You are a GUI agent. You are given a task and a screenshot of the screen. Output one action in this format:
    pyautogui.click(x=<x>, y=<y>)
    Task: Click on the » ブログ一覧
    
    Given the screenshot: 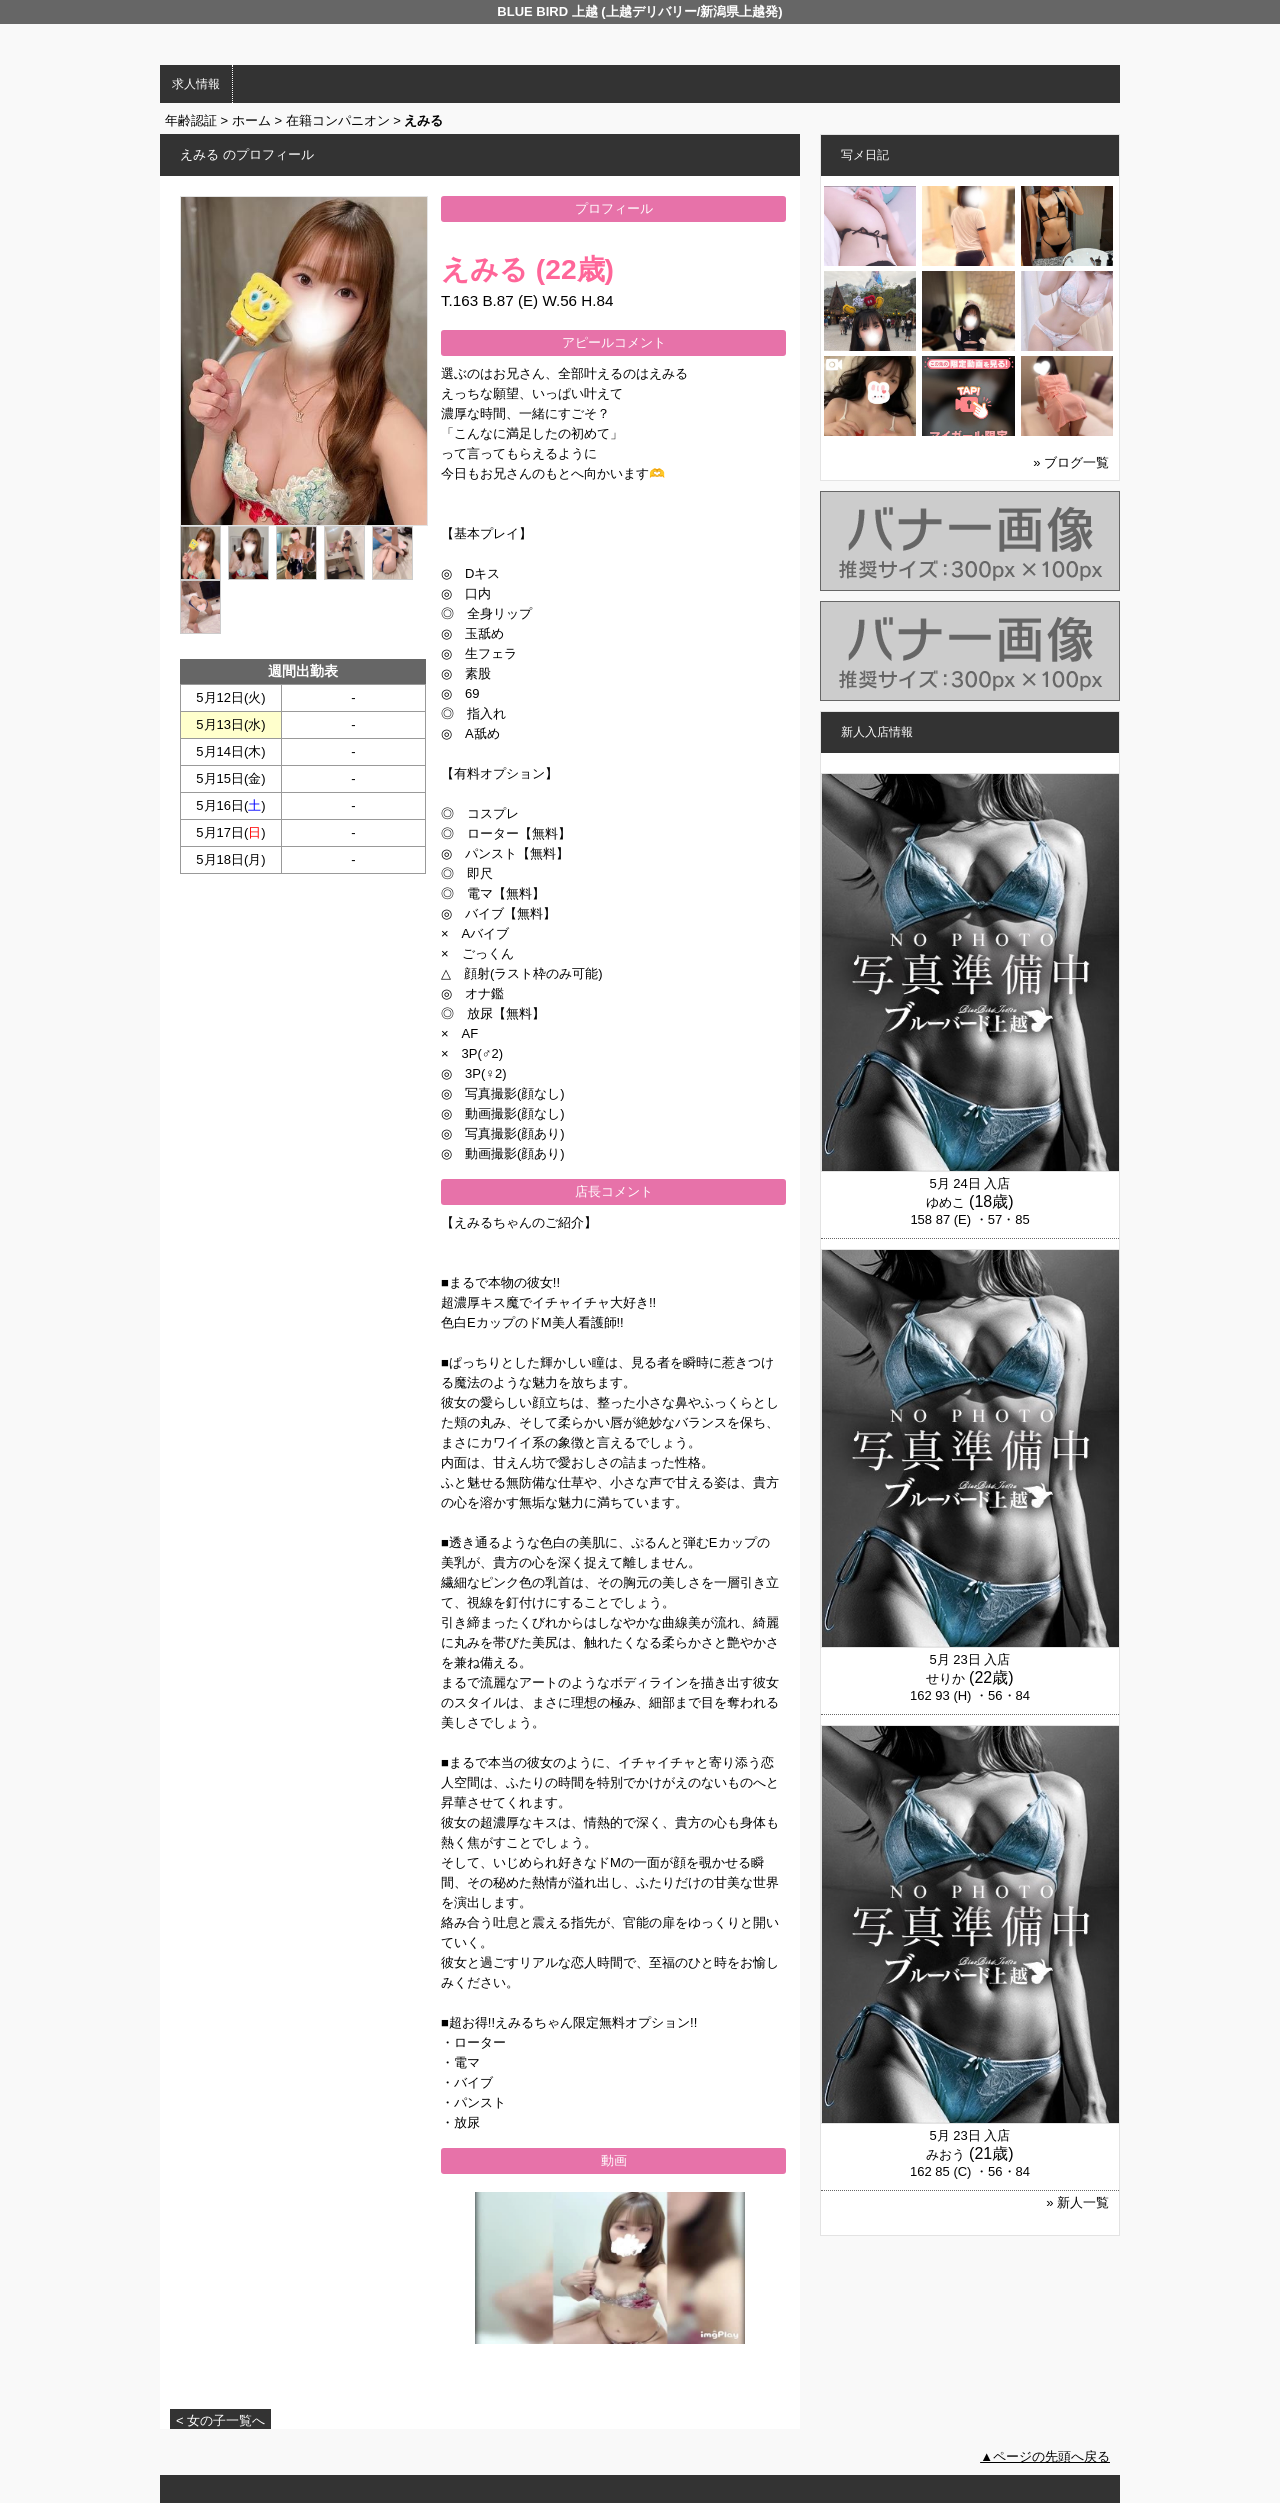 What is the action you would take?
    pyautogui.click(x=1071, y=462)
    